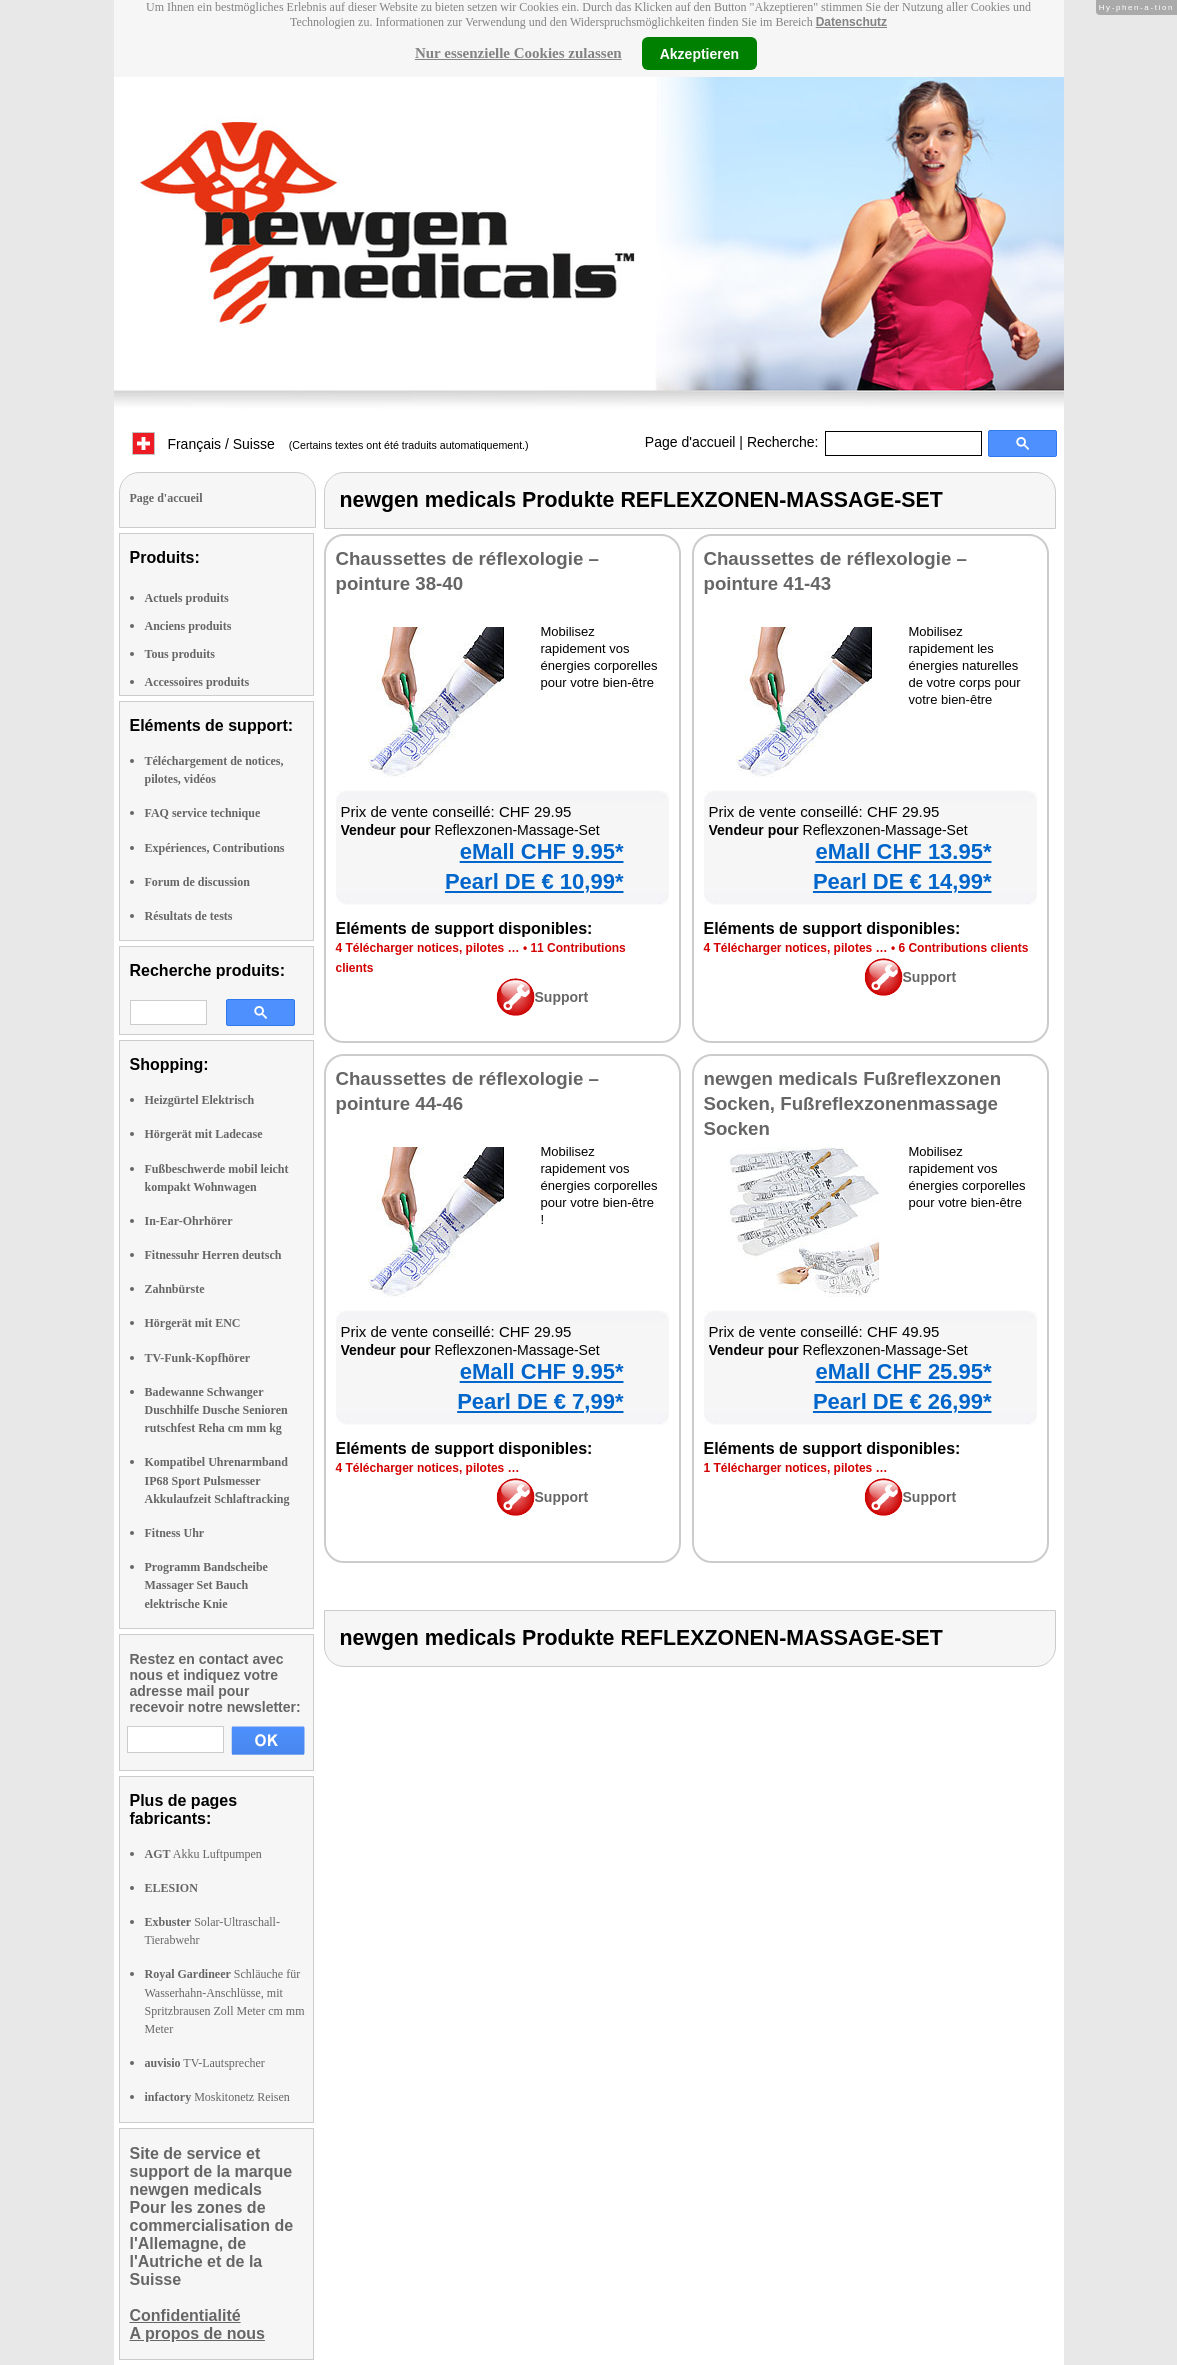 The image size is (1177, 2365). Describe the element at coordinates (175, 1533) in the screenshot. I see `Fitness Uhr` at that location.